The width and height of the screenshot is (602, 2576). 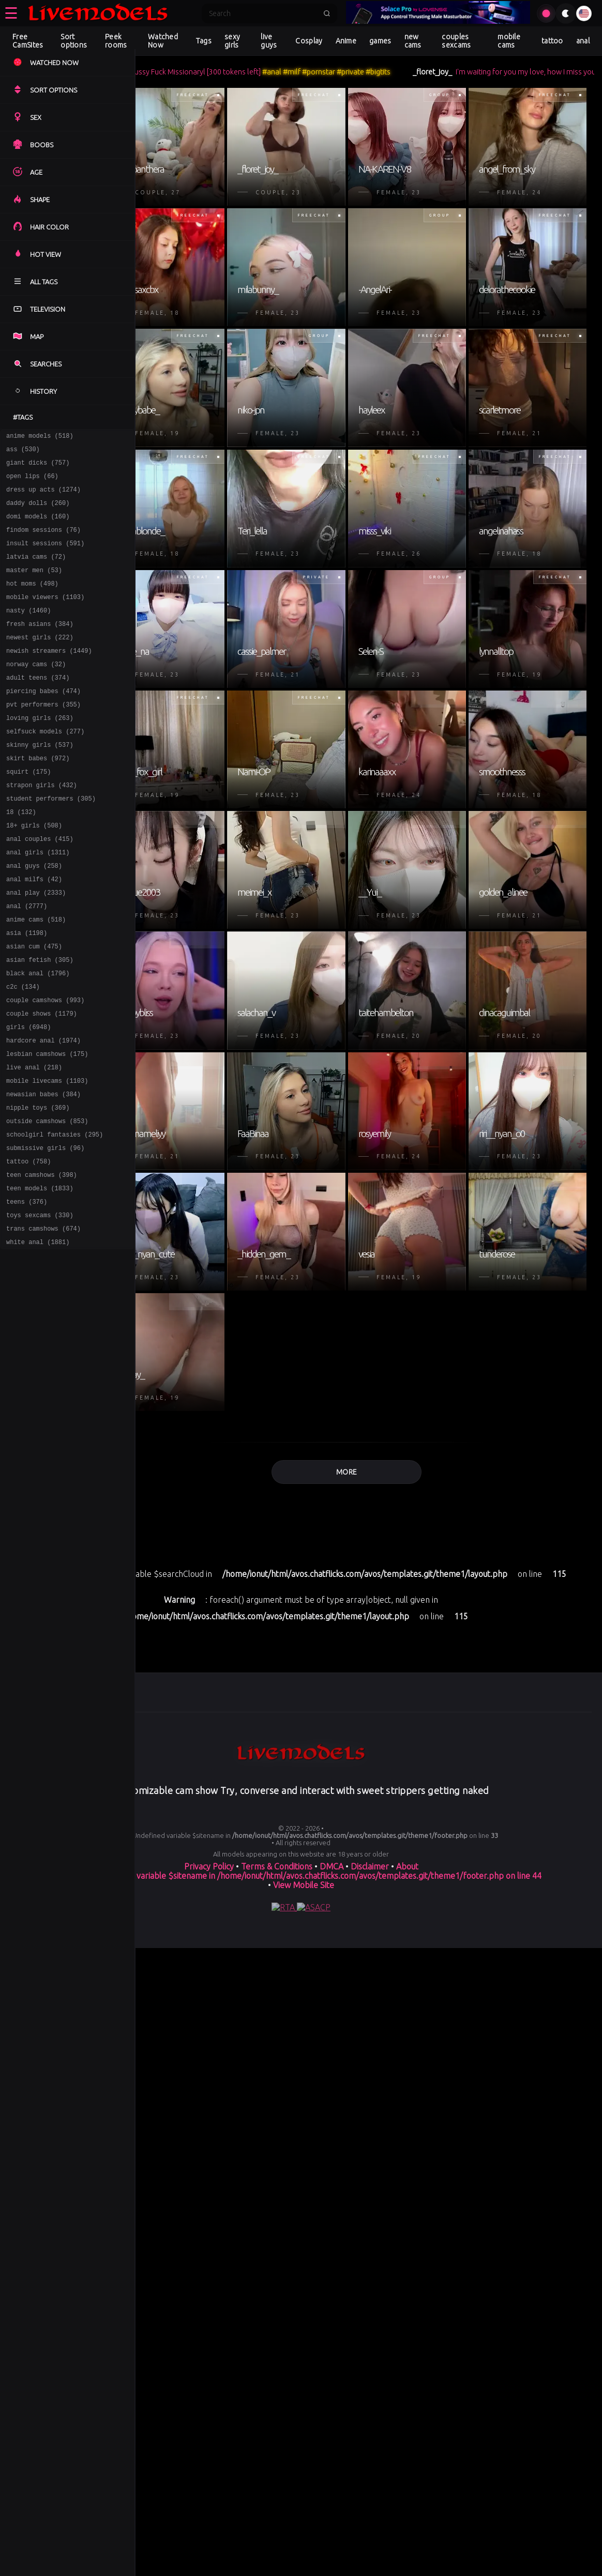 I want to click on mobile viewers (1103), so click(x=45, y=616).